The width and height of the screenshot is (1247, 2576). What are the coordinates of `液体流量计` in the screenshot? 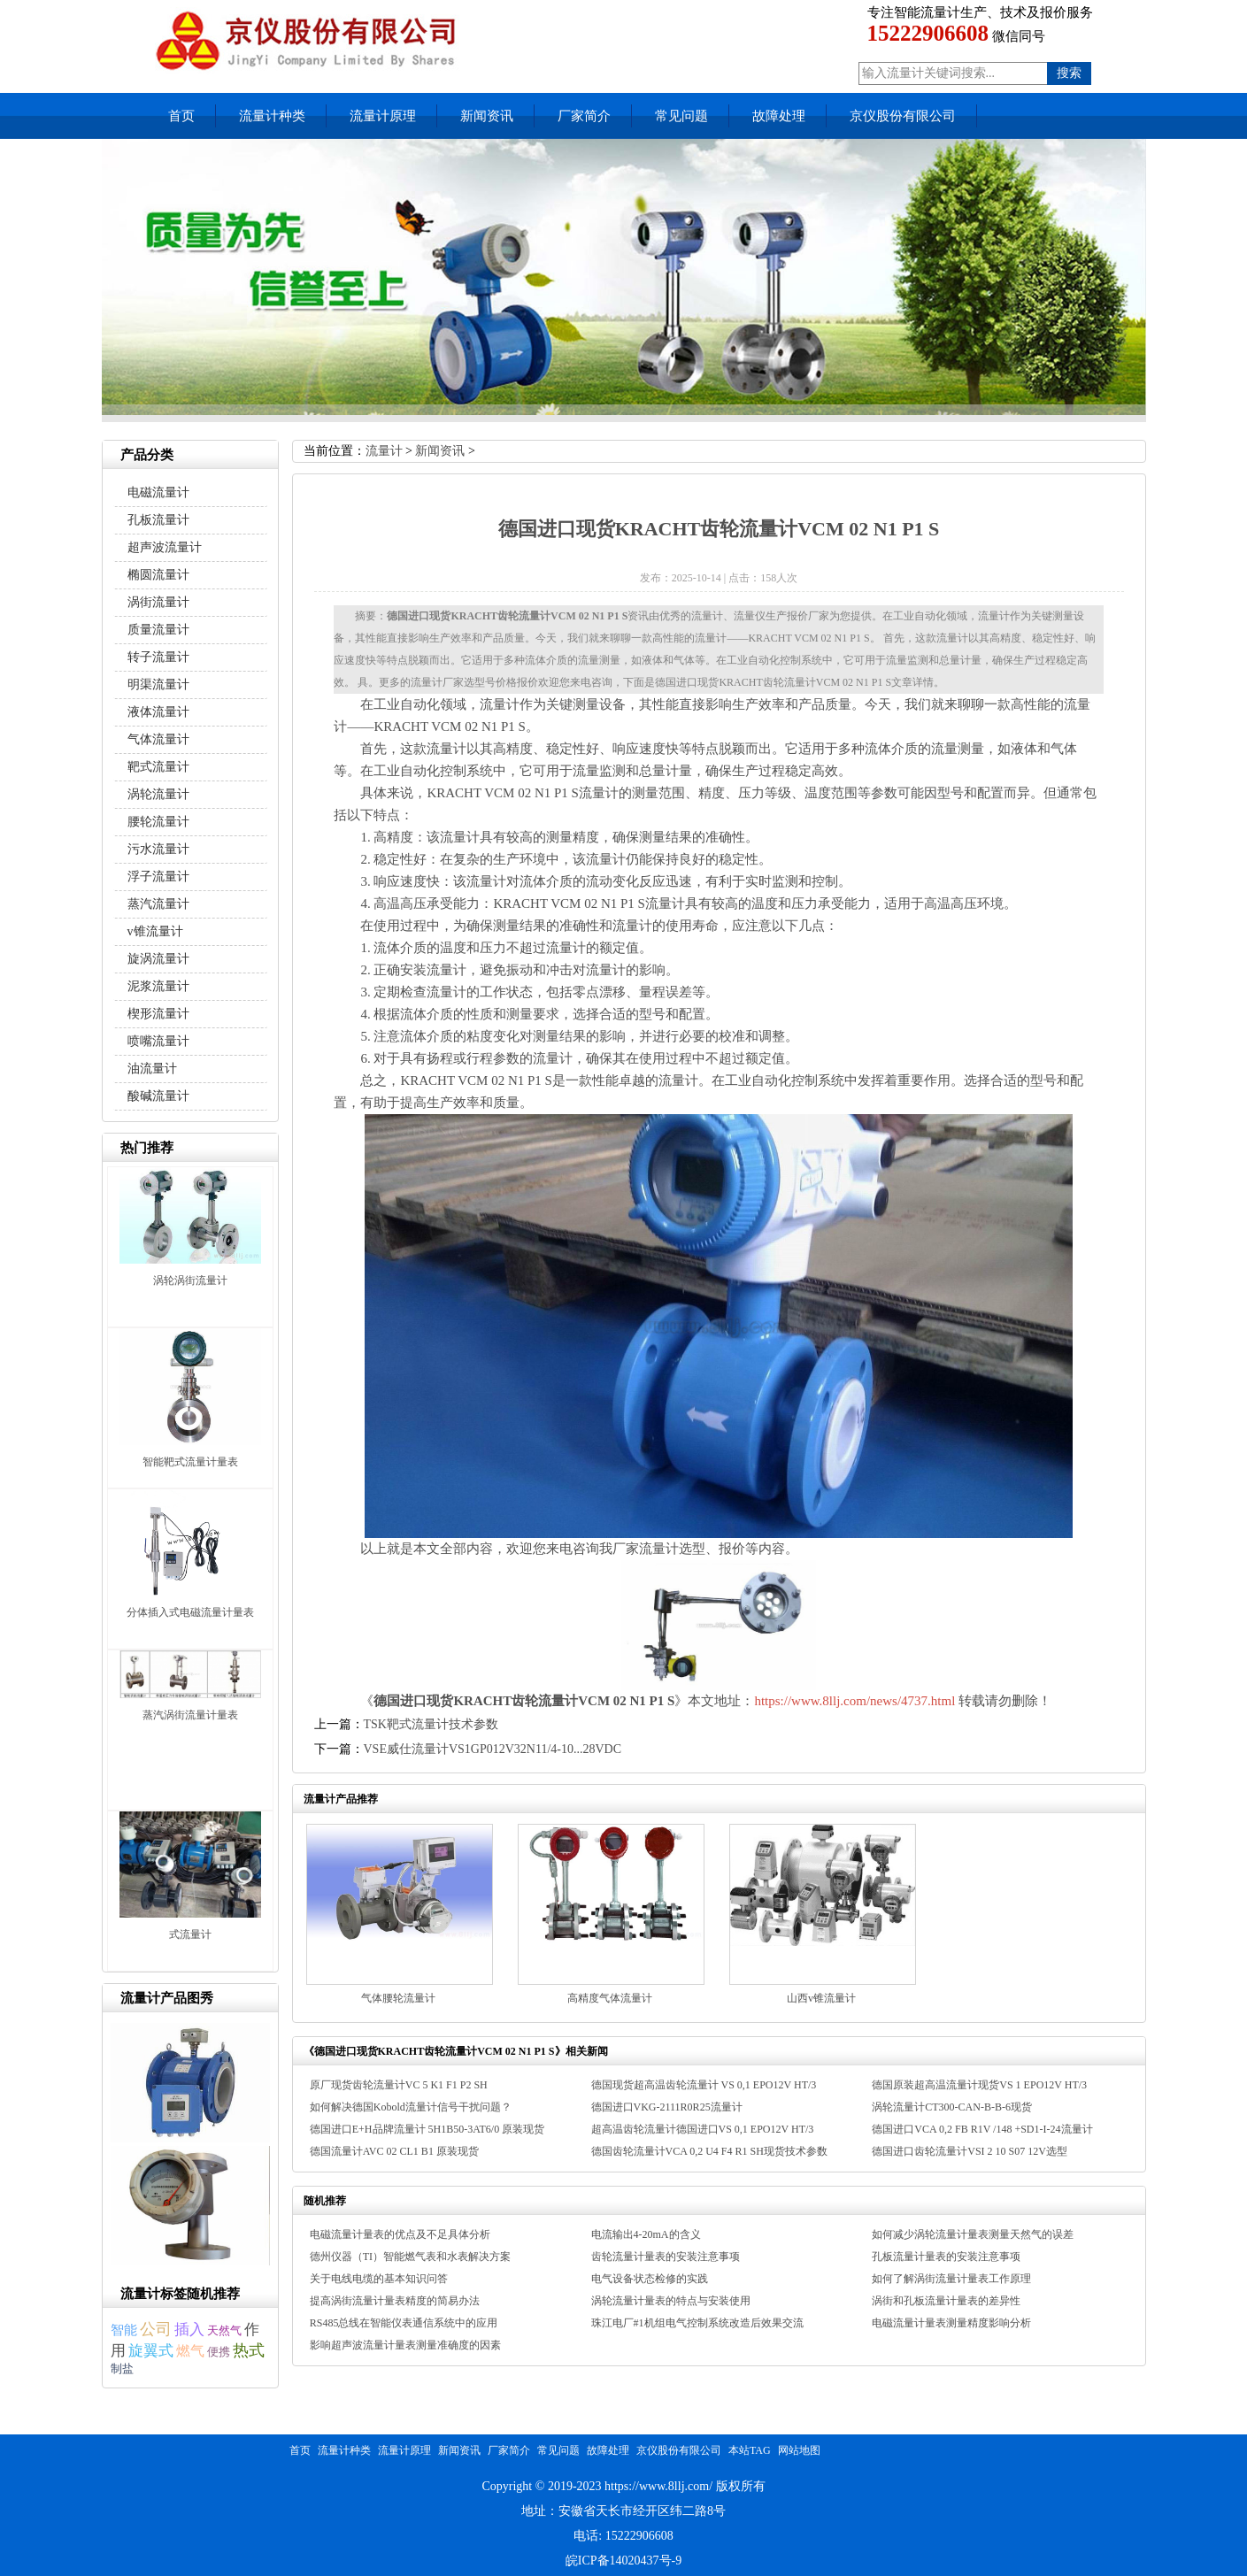 It's located at (158, 712).